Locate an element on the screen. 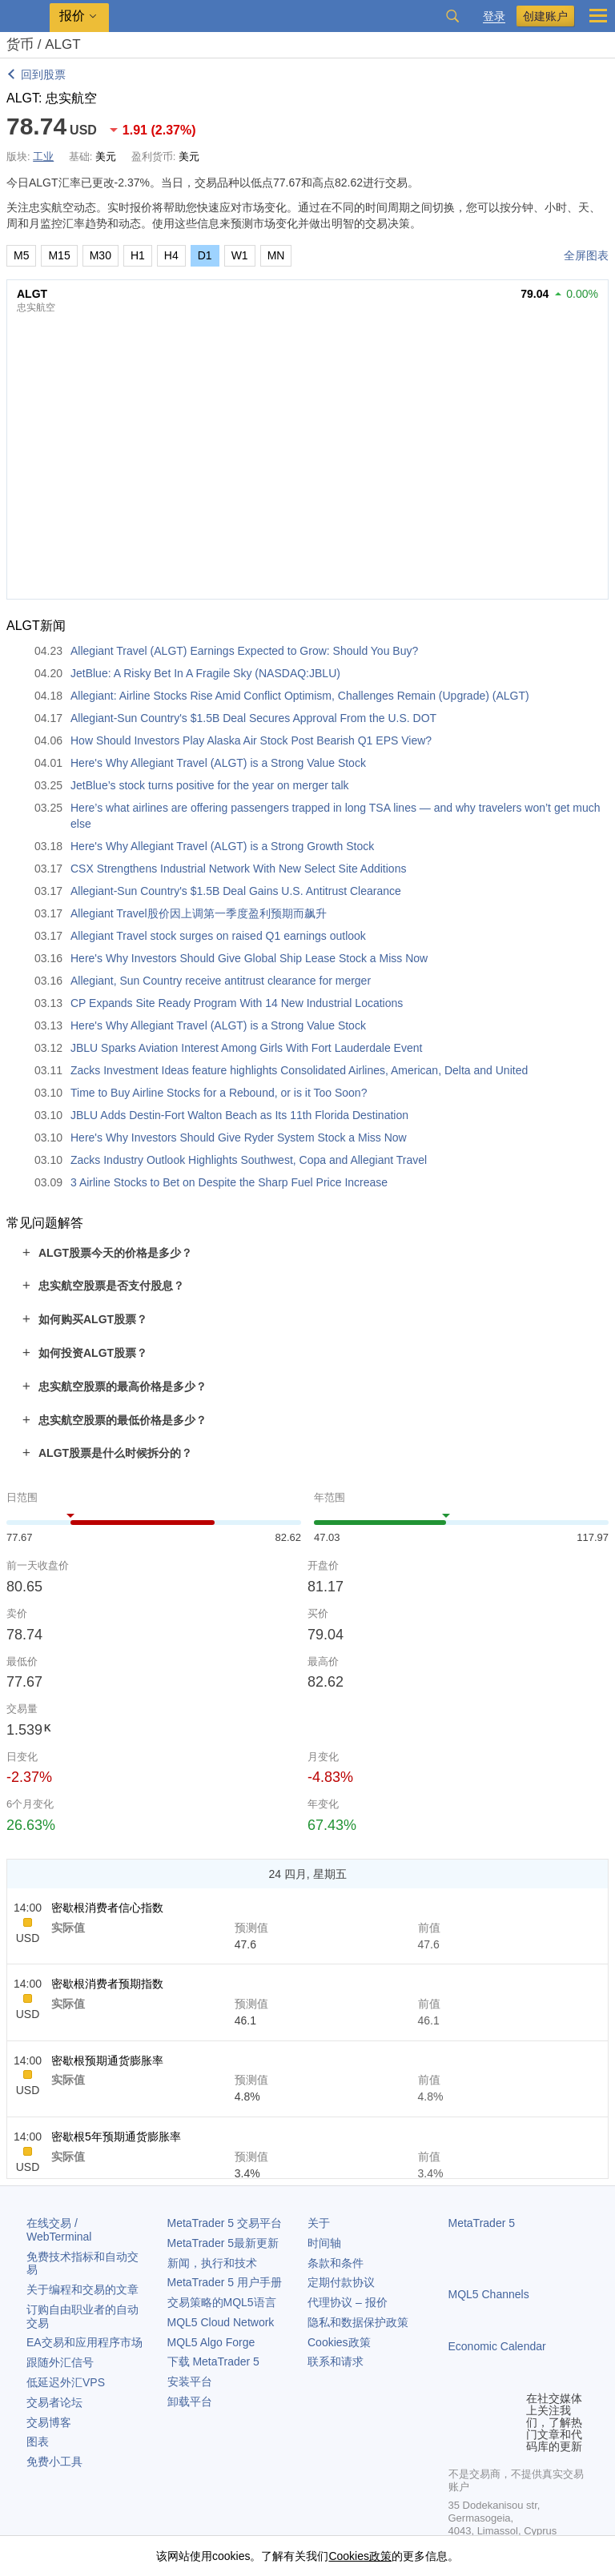 This screenshot has height=2576, width=615. CSX Strengthens Industrial Network With New Select Site Additions is located at coordinates (238, 868).